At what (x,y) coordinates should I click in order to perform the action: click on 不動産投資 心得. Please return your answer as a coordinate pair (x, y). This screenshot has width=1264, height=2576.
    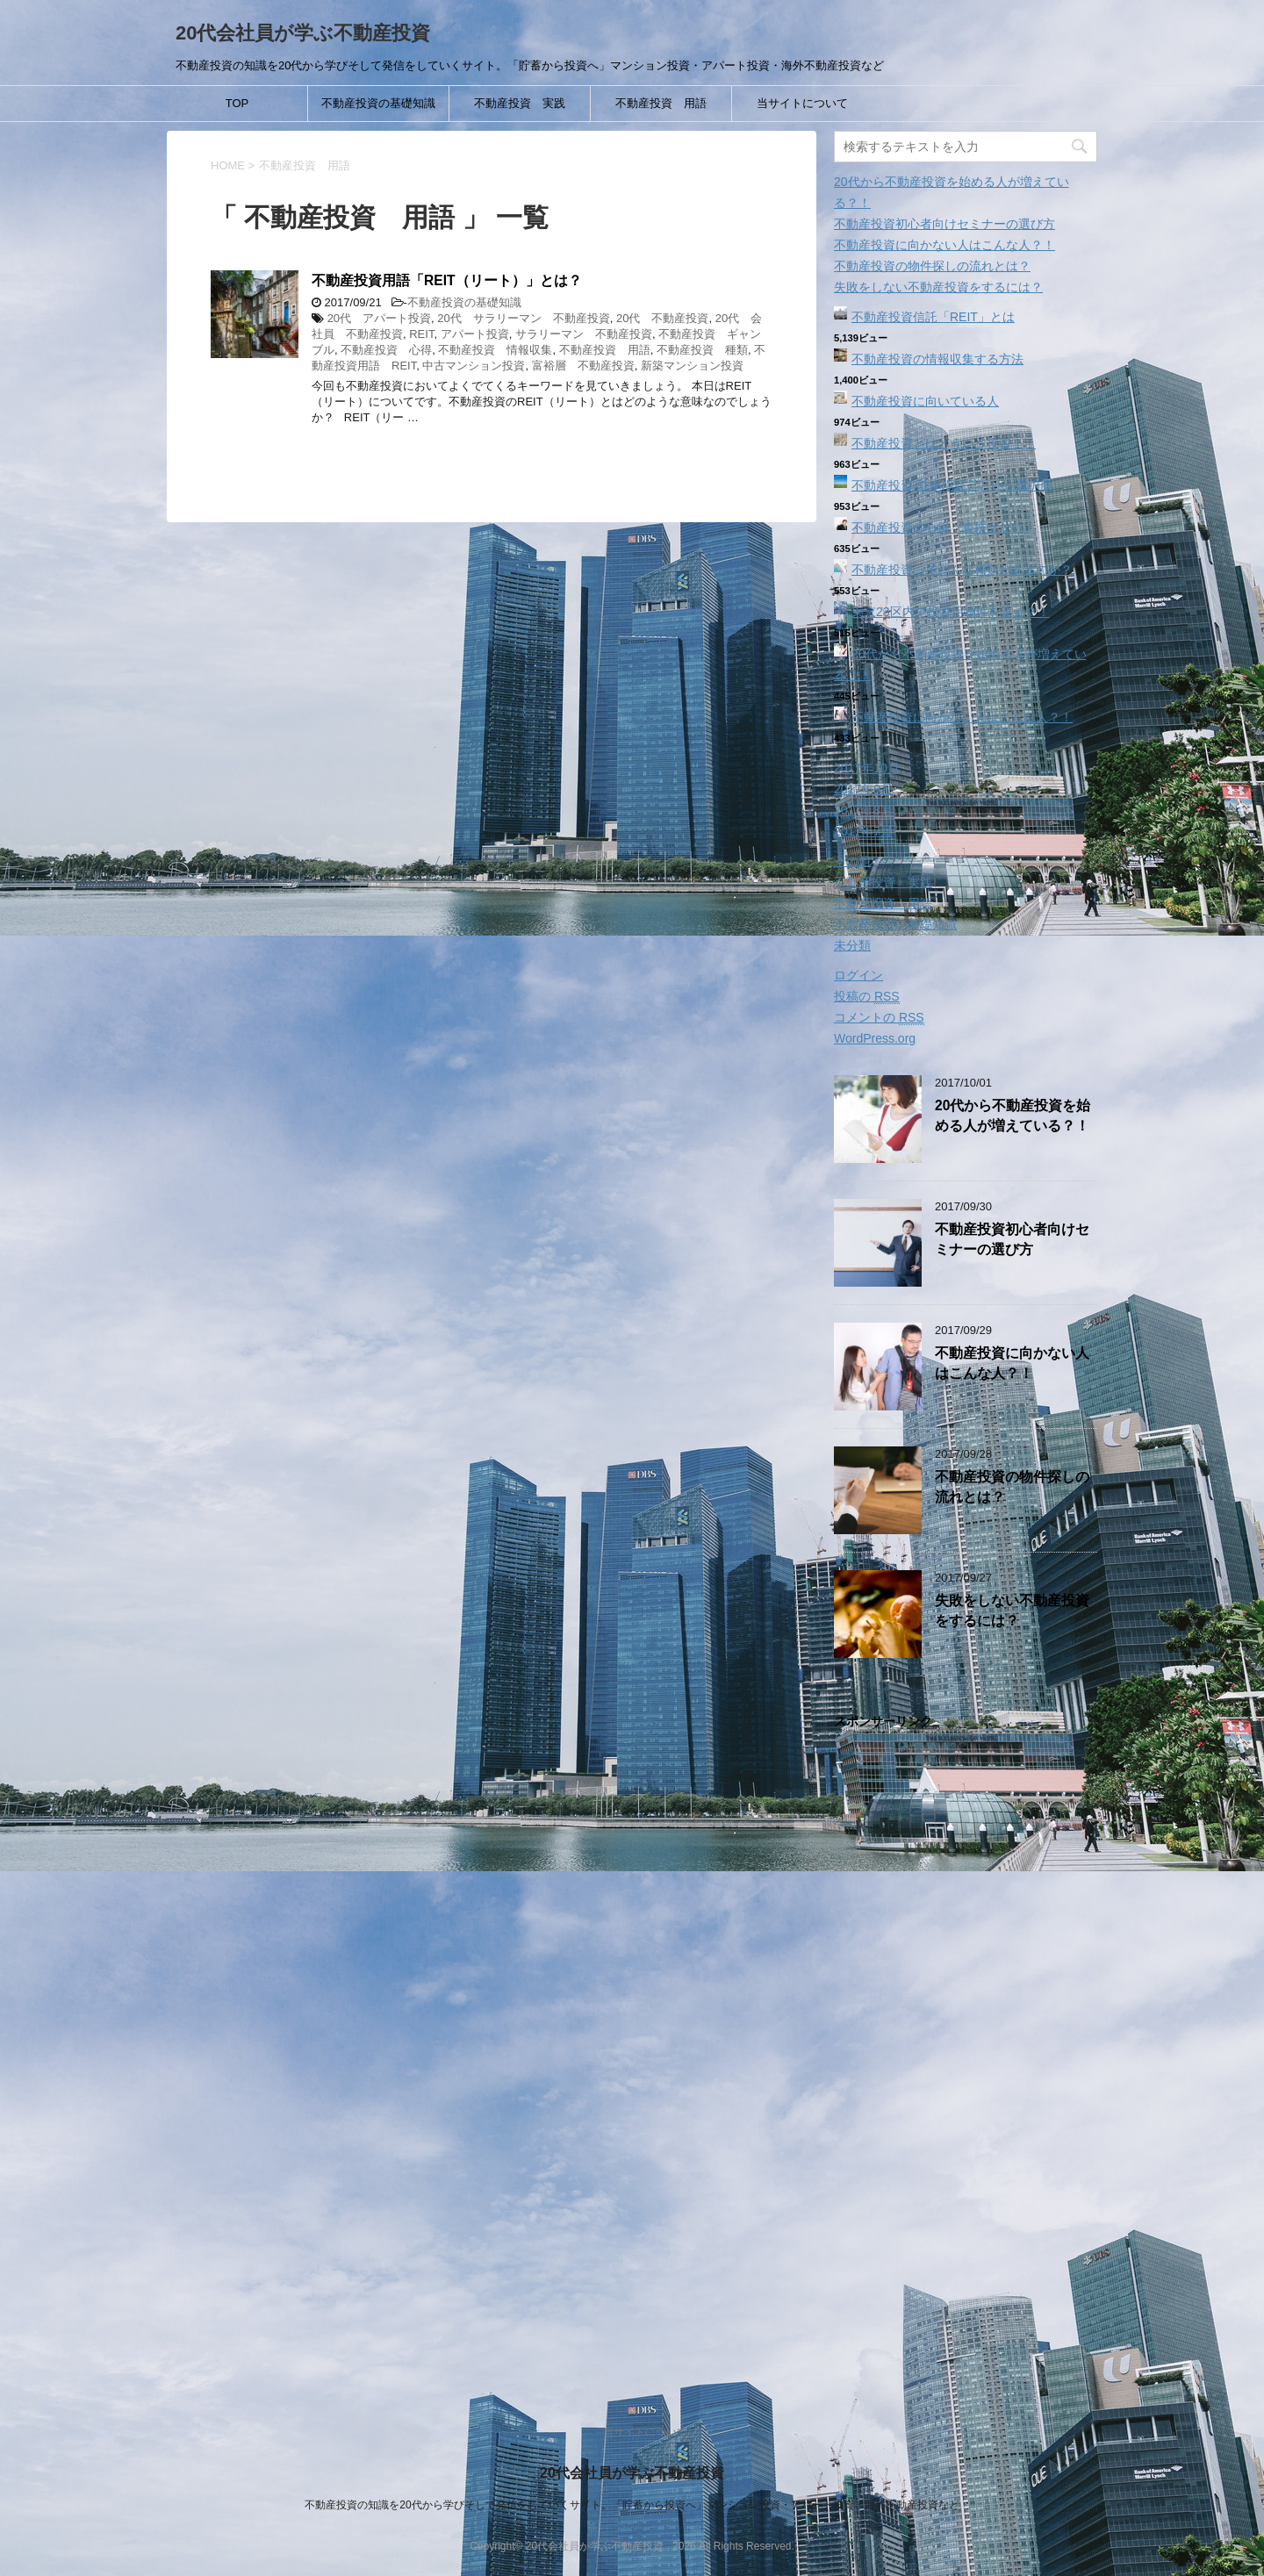
    Looking at the image, I should click on (386, 349).